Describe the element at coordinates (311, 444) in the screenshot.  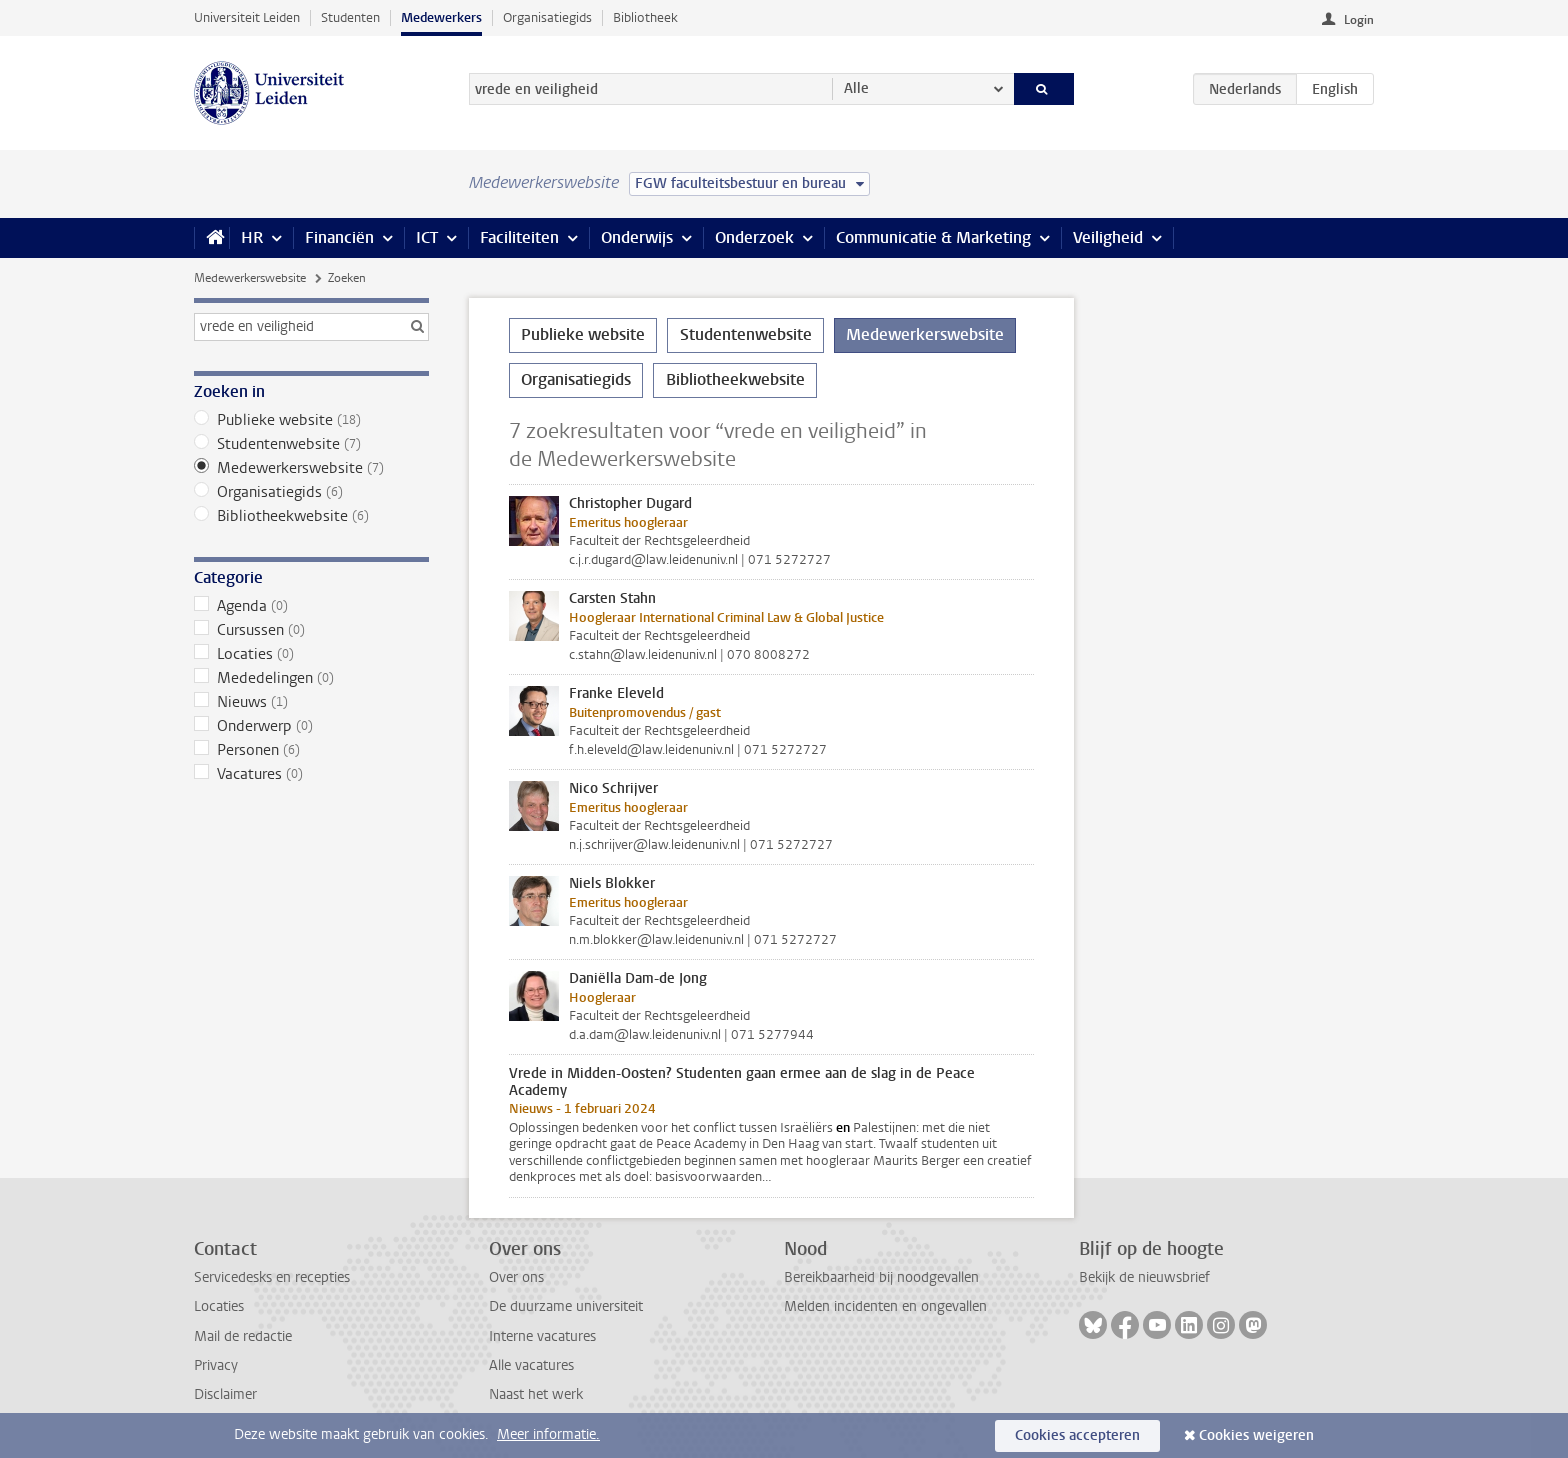
I see `Studentenwebsite` at that location.